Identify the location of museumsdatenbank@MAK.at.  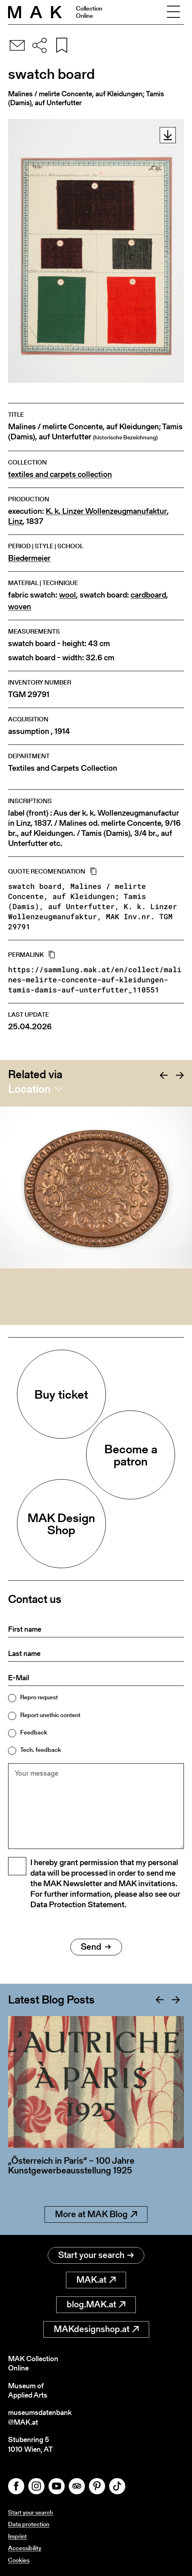
(40, 2417).